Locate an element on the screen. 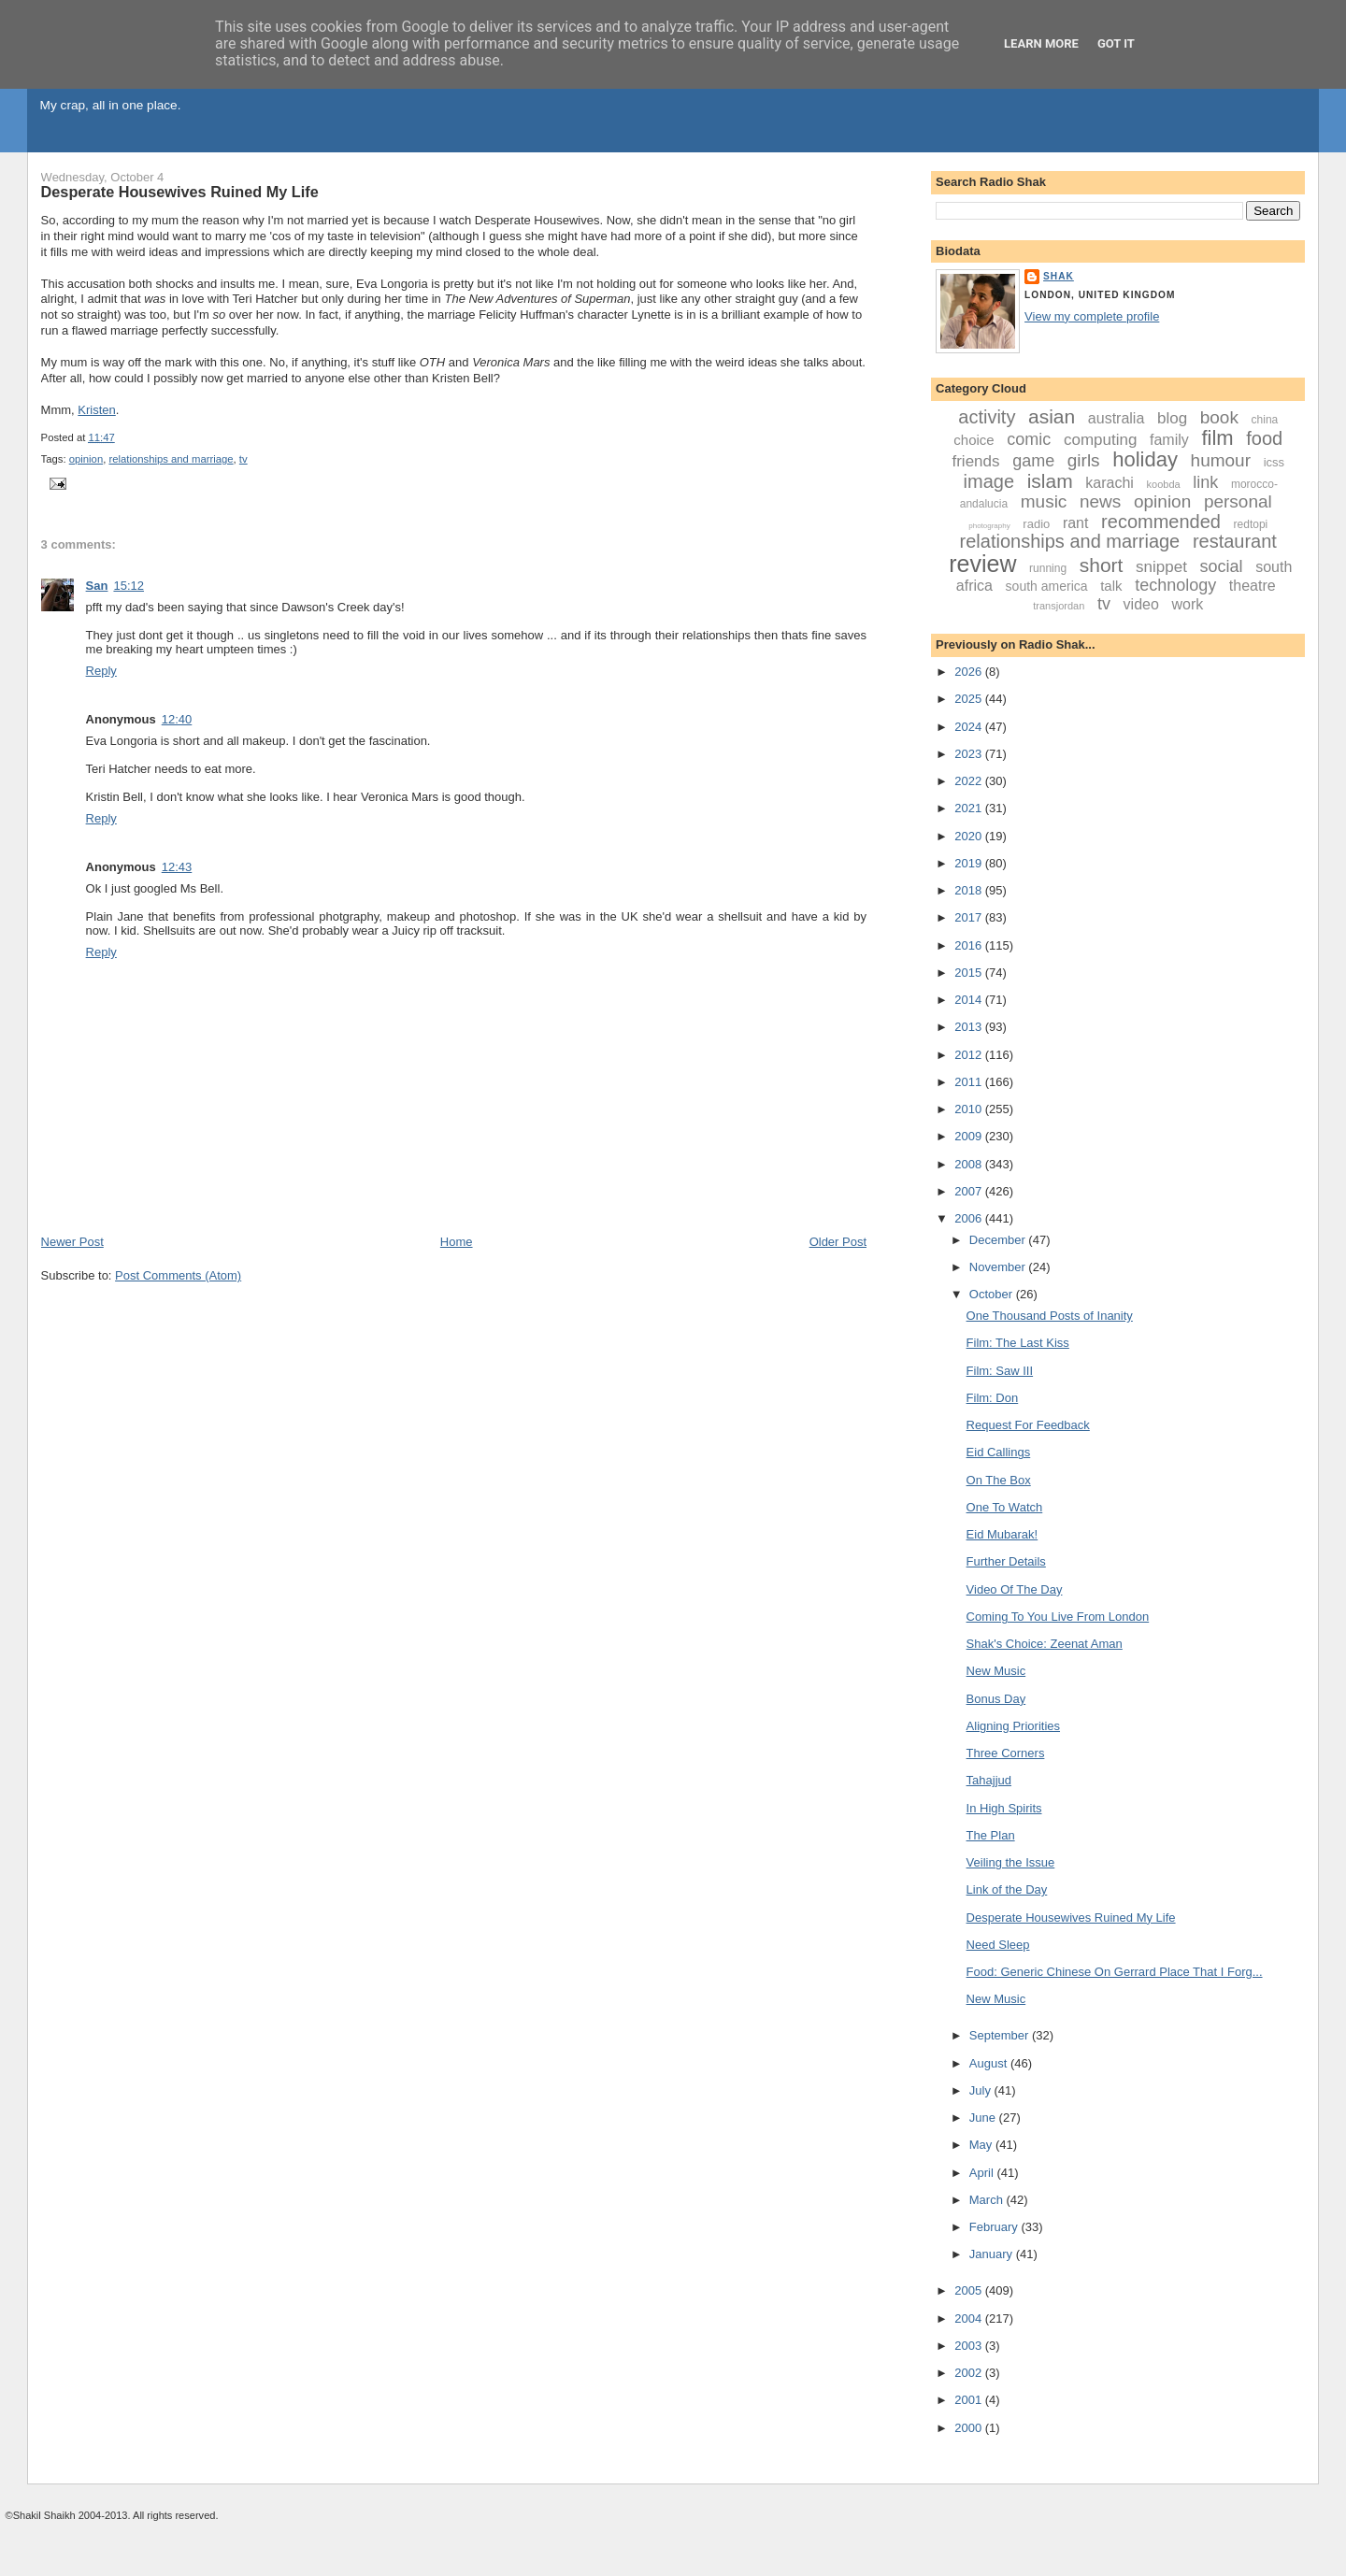 Image resolution: width=1346 pixels, height=2576 pixels. music is located at coordinates (1044, 501).